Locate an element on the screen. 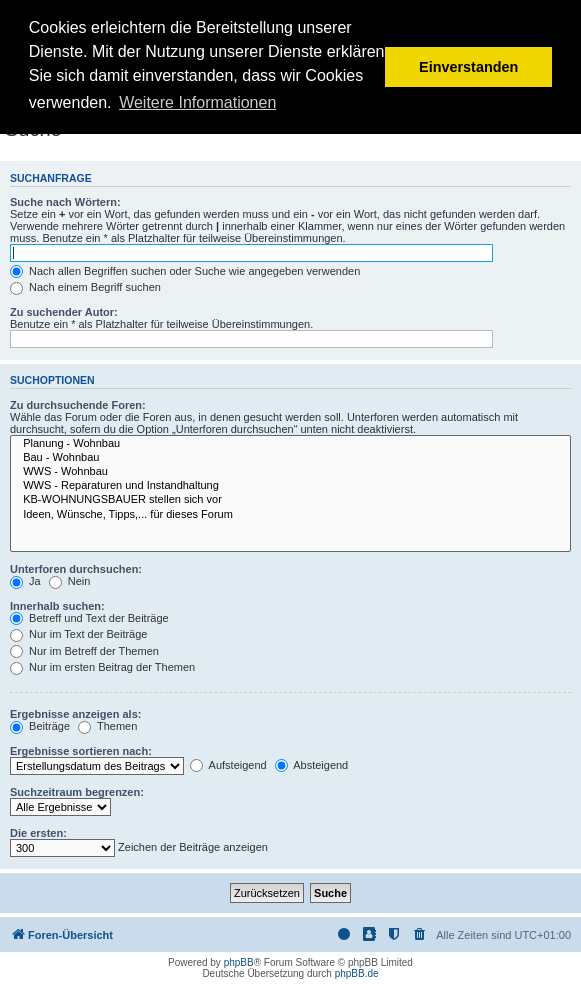 This screenshot has height=984, width=581. Zu suchender Autor: is located at coordinates (64, 312).